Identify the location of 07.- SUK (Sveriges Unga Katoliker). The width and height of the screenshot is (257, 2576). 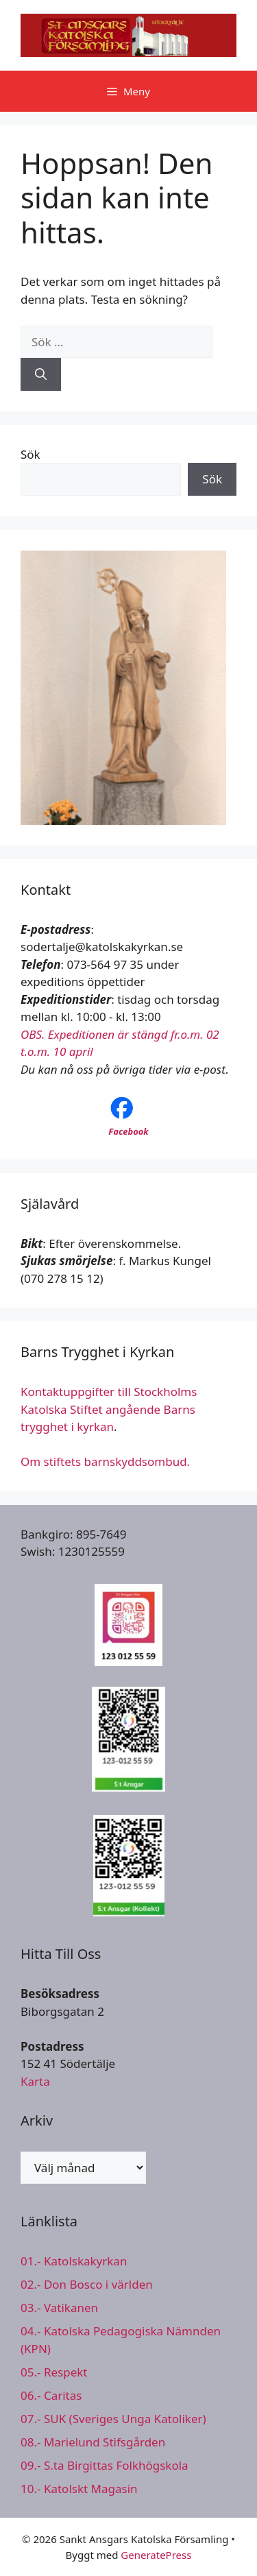
(113, 2419).